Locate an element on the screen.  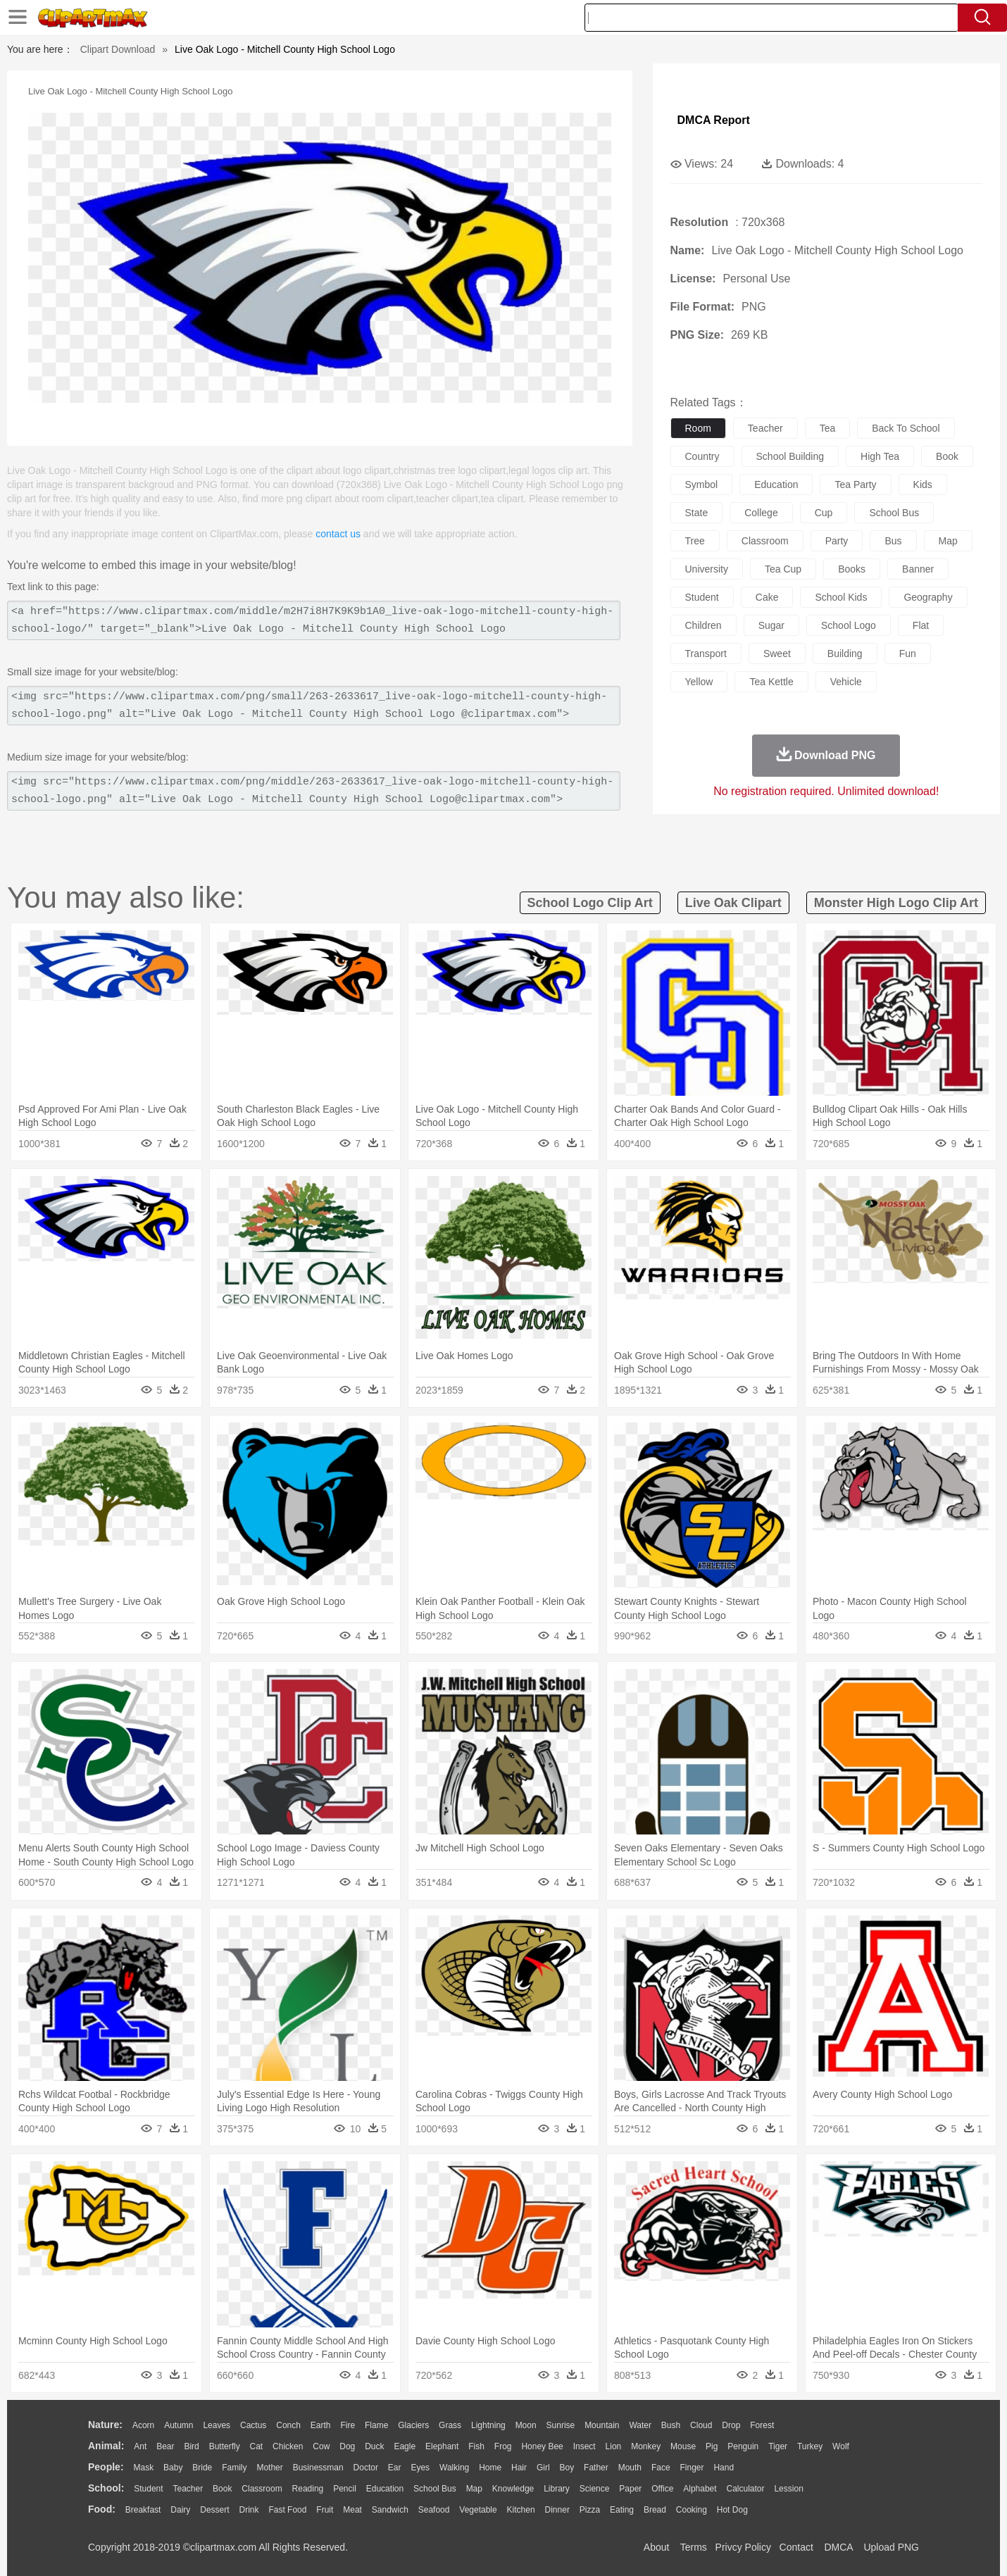
Fire is located at coordinates (347, 2425).